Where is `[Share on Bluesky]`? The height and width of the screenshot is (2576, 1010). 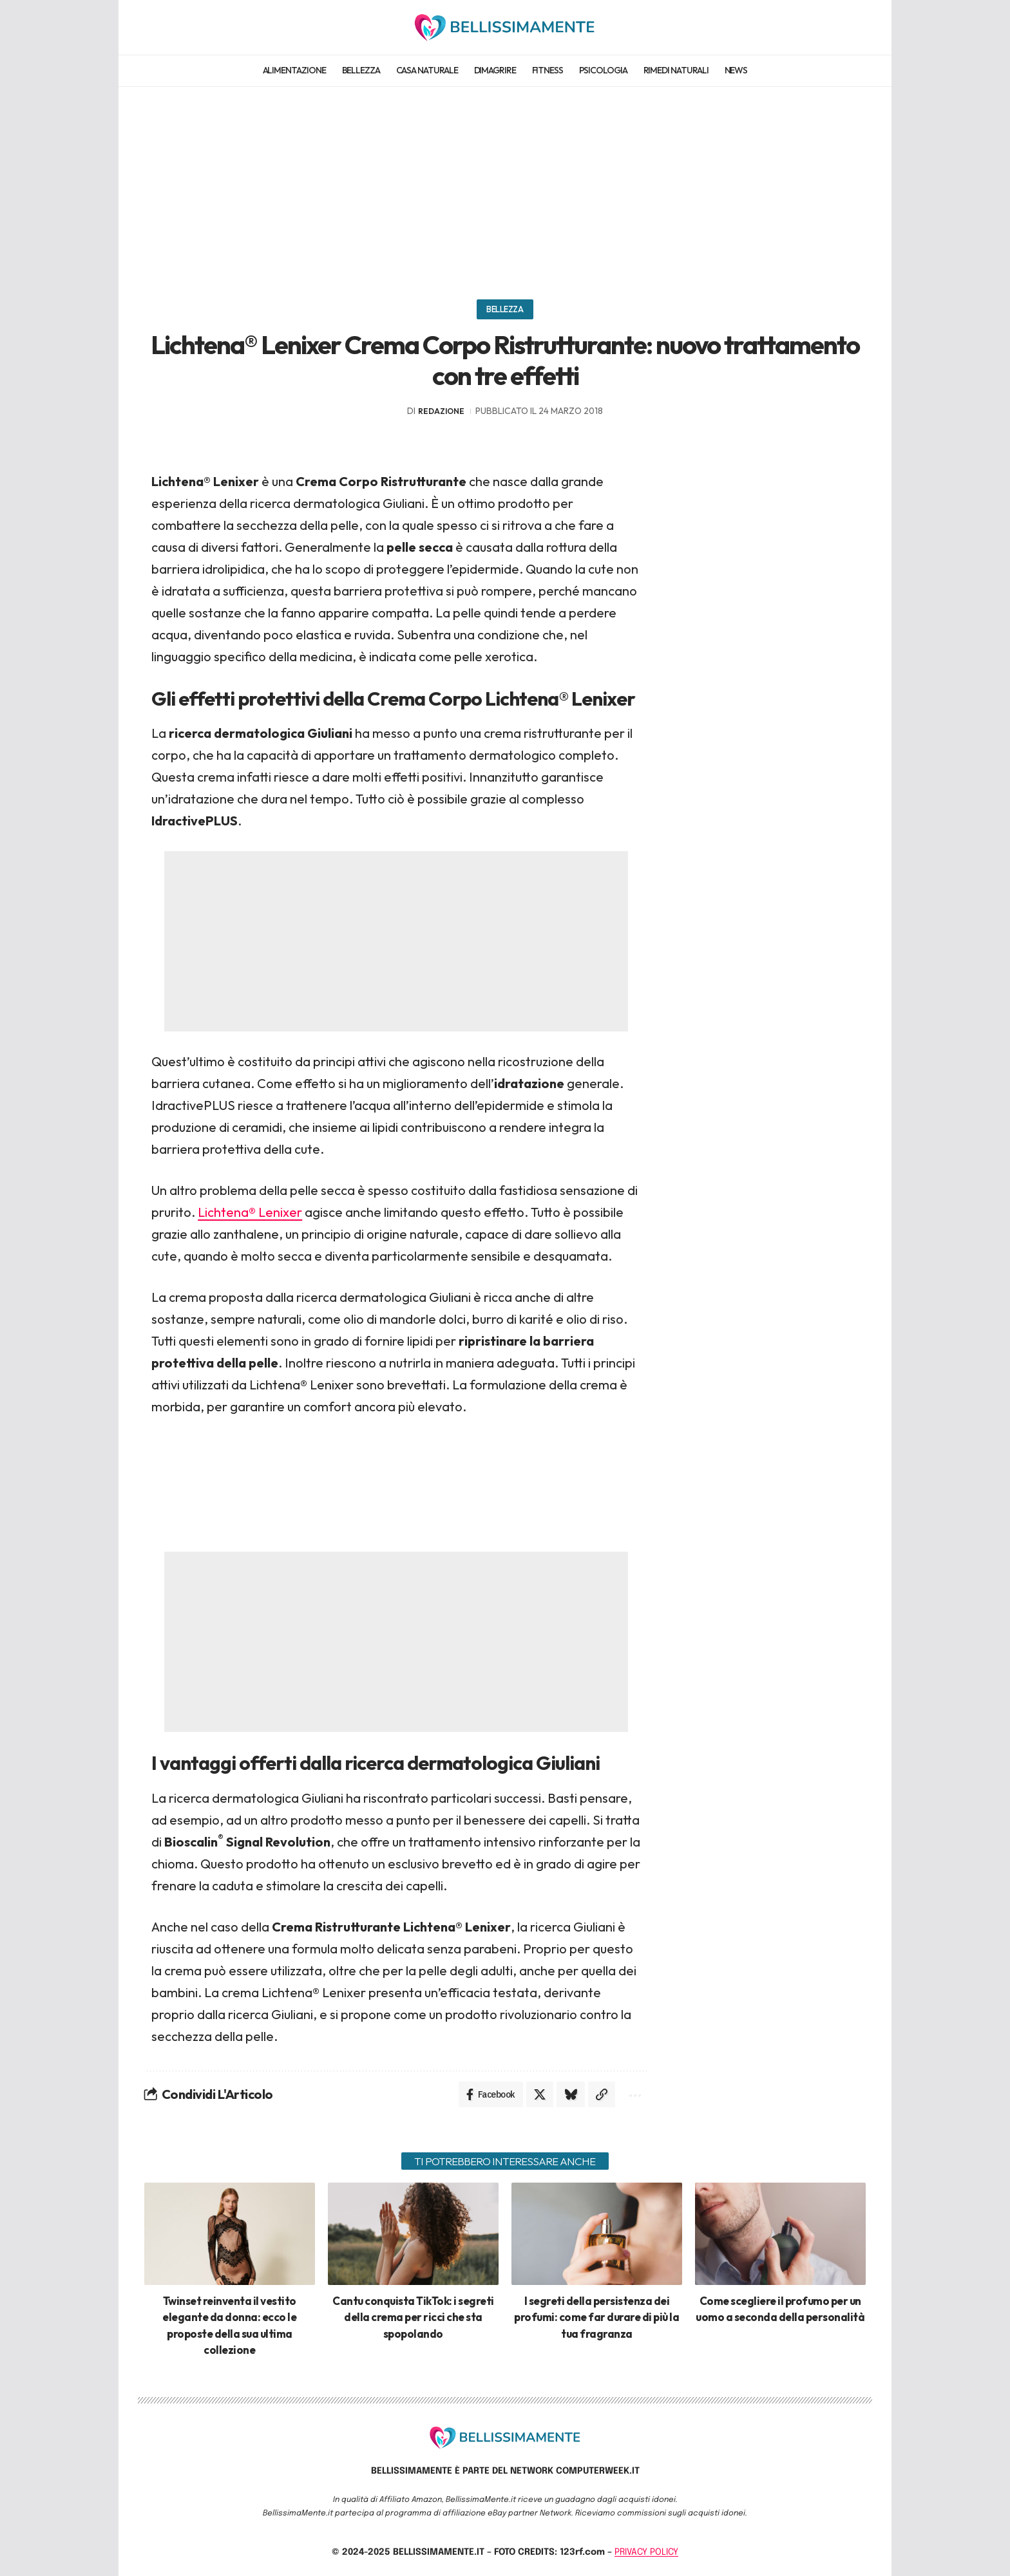 [Share on Bluesky] is located at coordinates (571, 2094).